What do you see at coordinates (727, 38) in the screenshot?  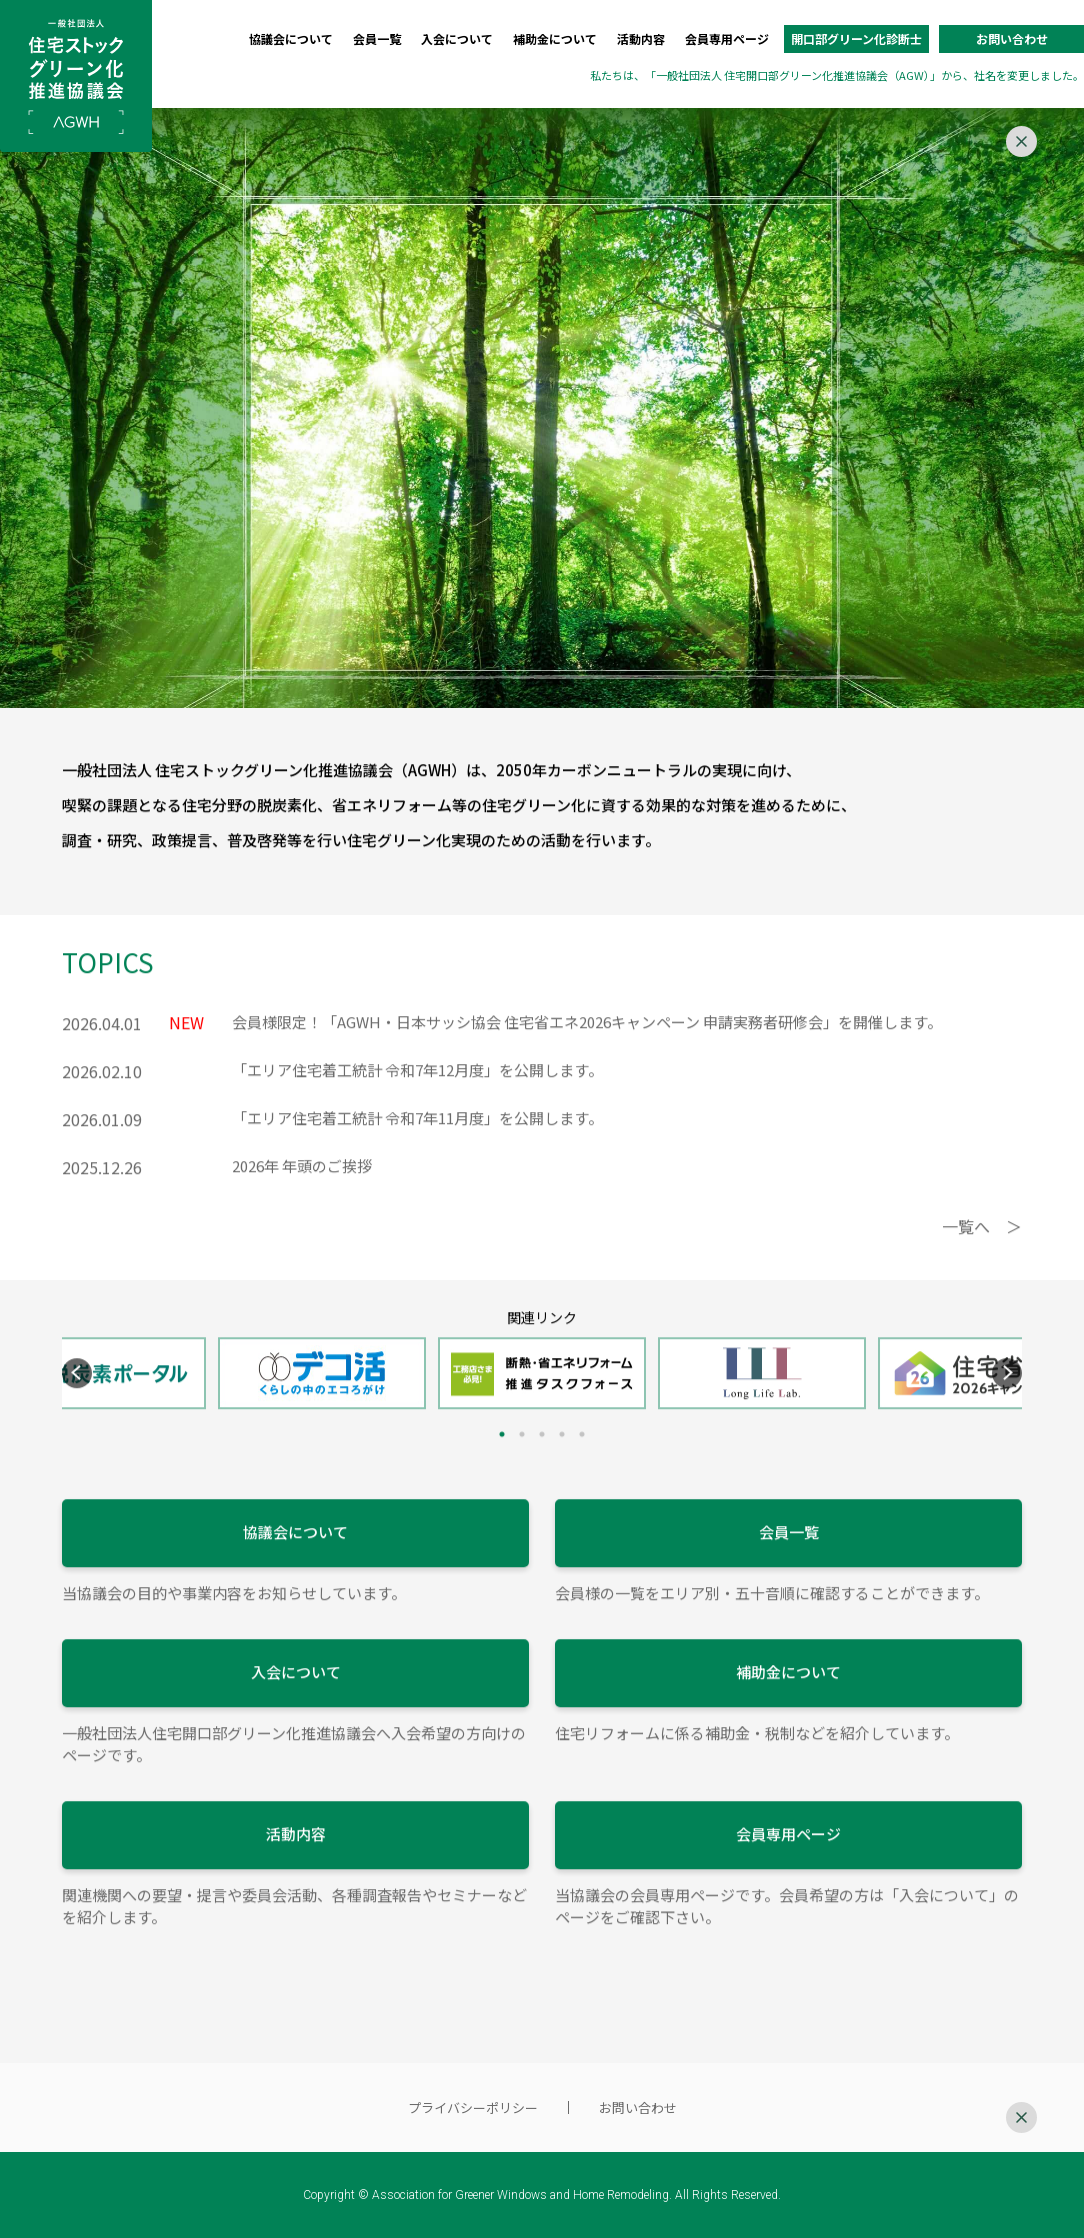 I see `会員専用ページ` at bounding box center [727, 38].